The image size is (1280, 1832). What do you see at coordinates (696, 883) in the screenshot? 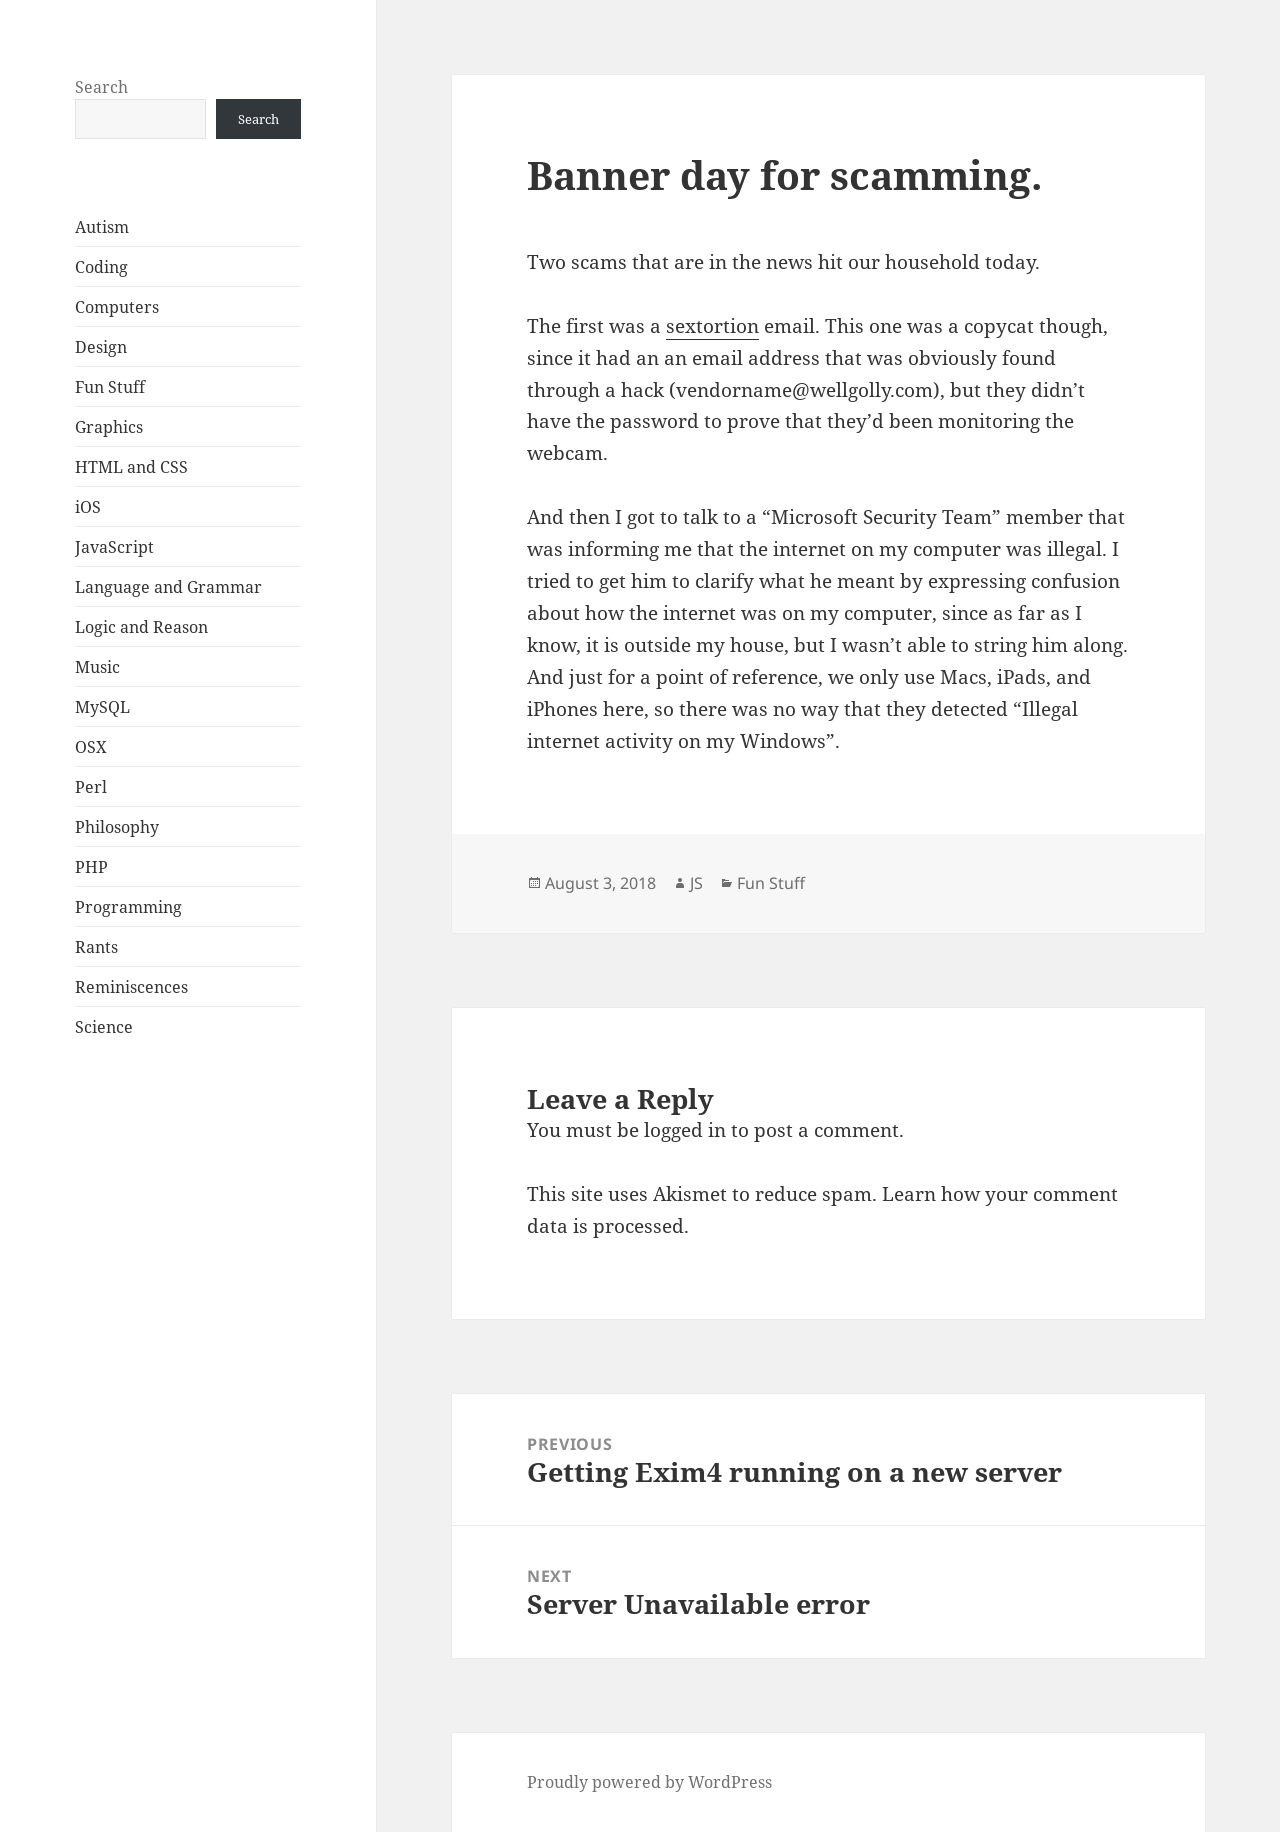
I see `JS` at bounding box center [696, 883].